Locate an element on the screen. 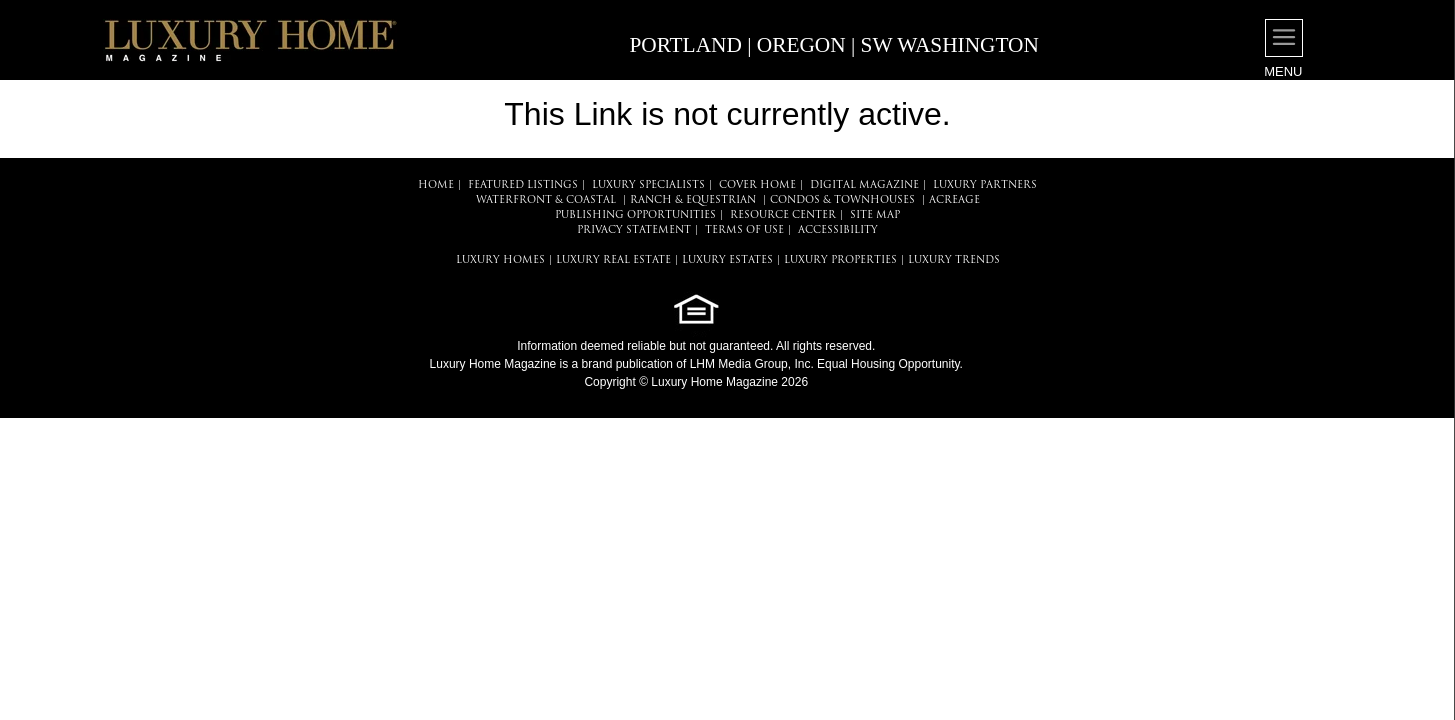  LUXURY HOMES is located at coordinates (500, 260).